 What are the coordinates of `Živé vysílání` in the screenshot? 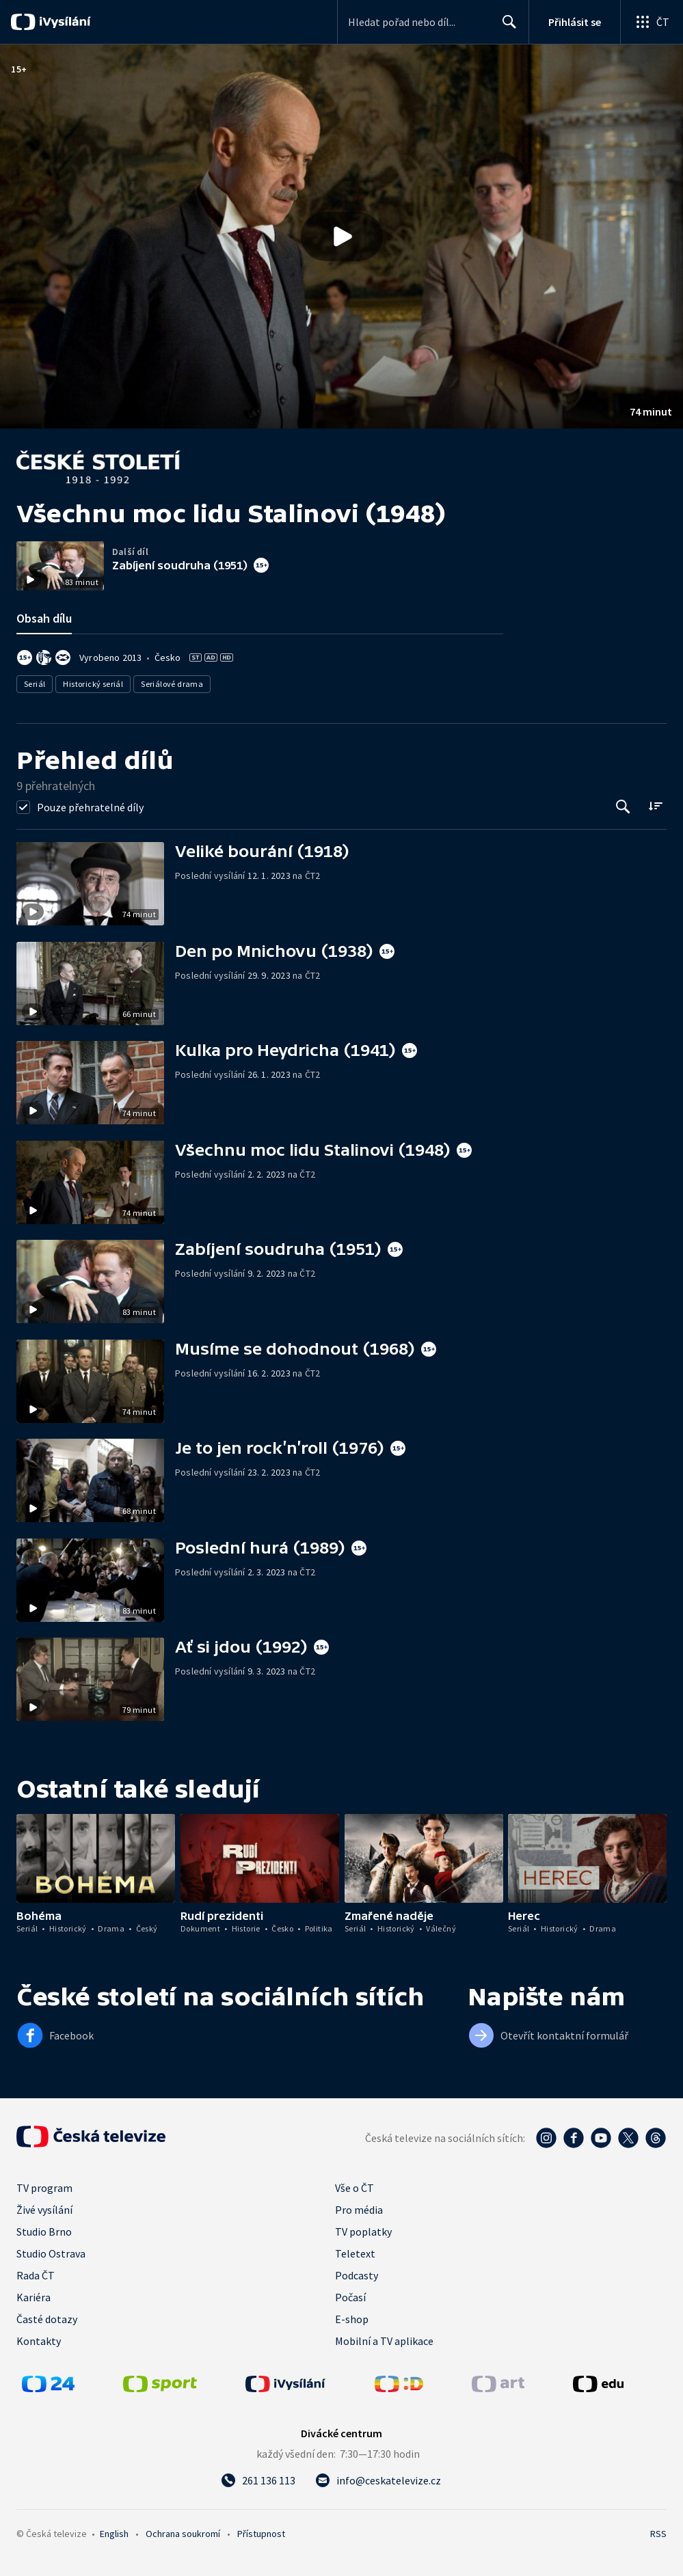 It's located at (44, 2209).